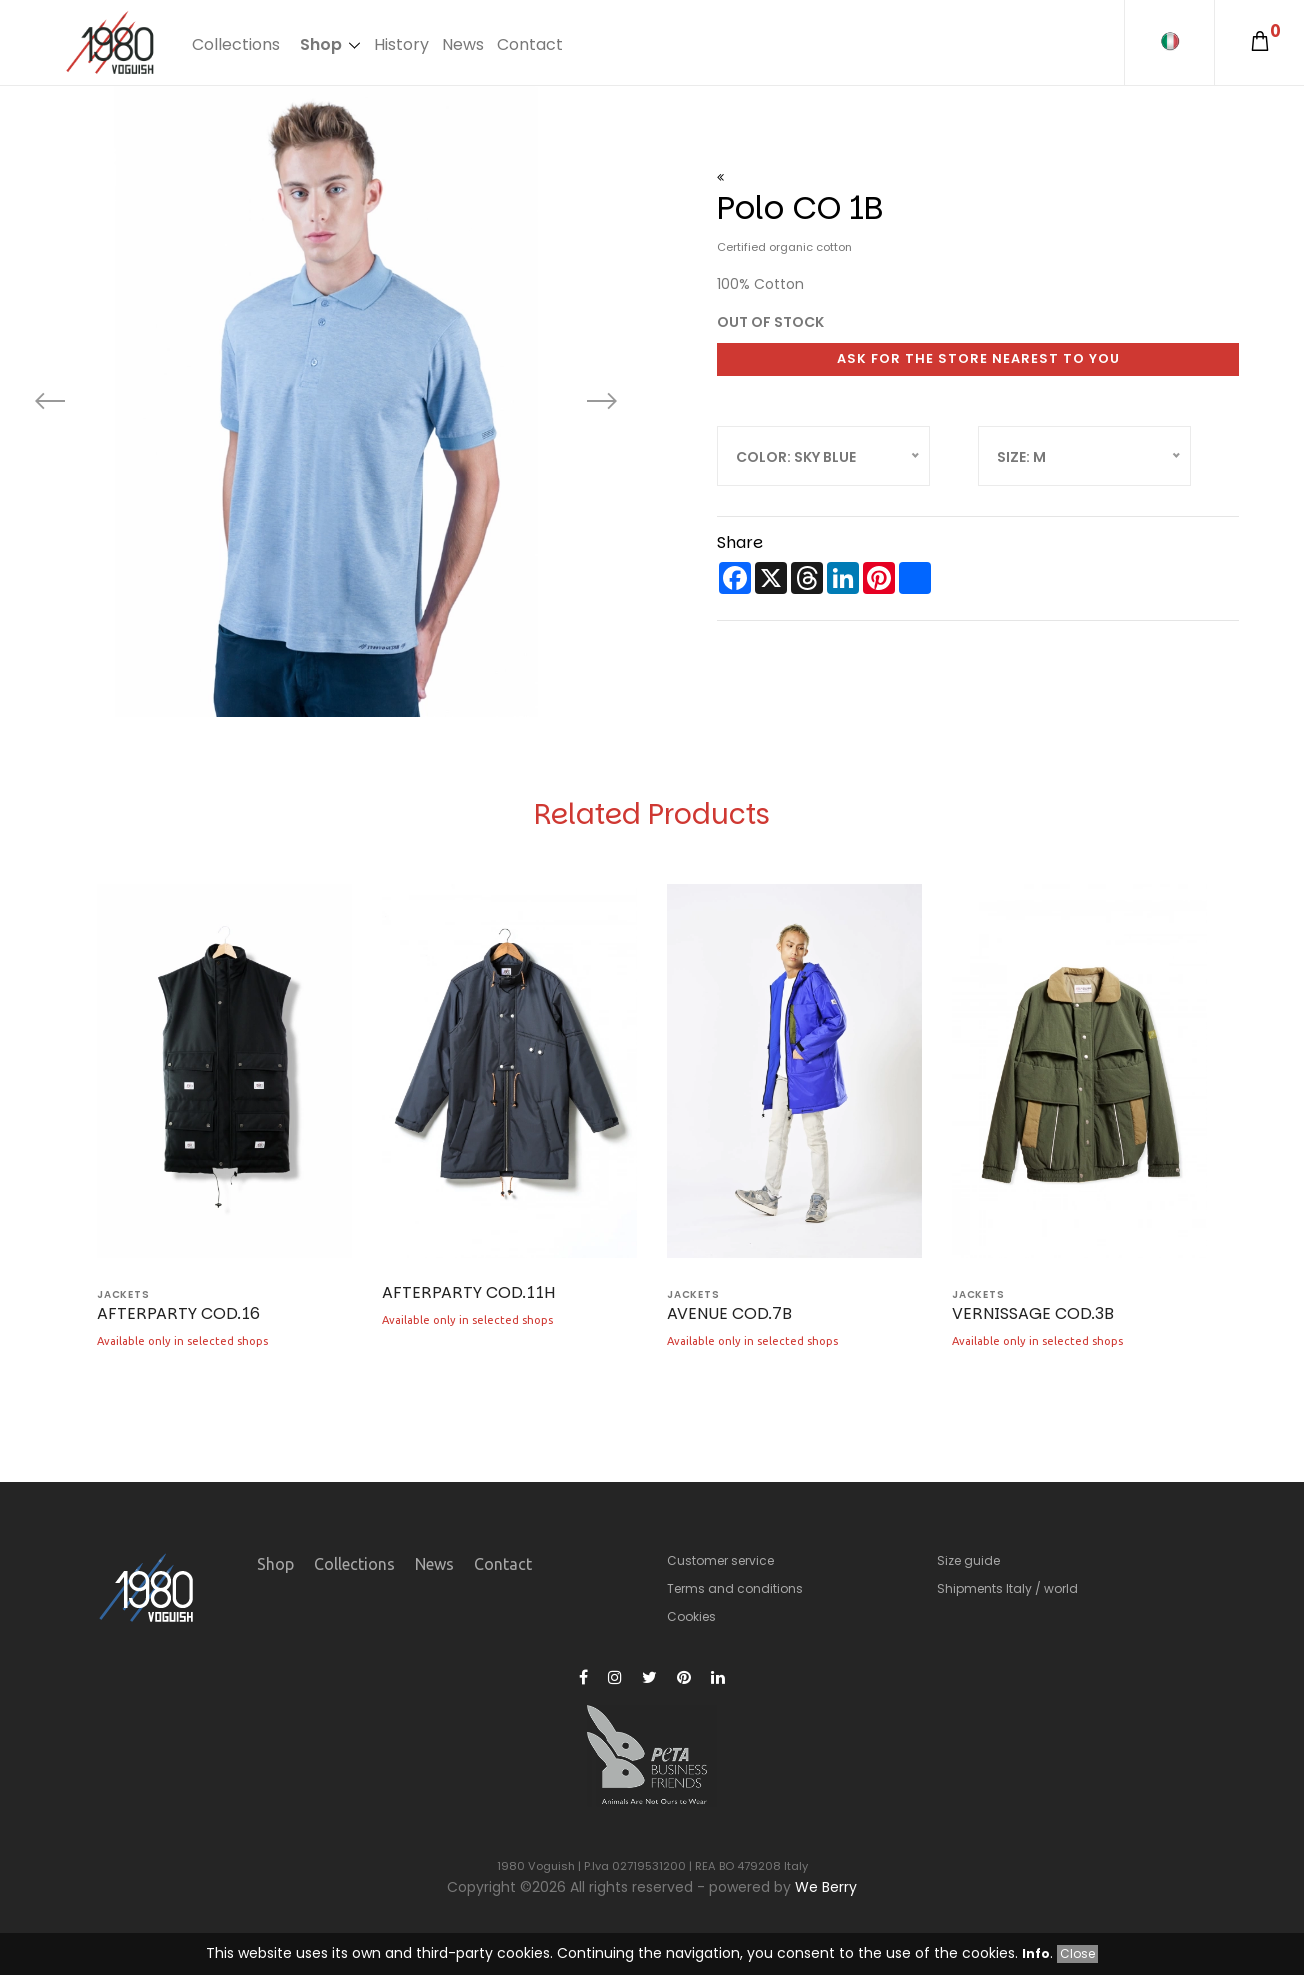  I want to click on Shipments Italy / world, so click(1007, 1588).